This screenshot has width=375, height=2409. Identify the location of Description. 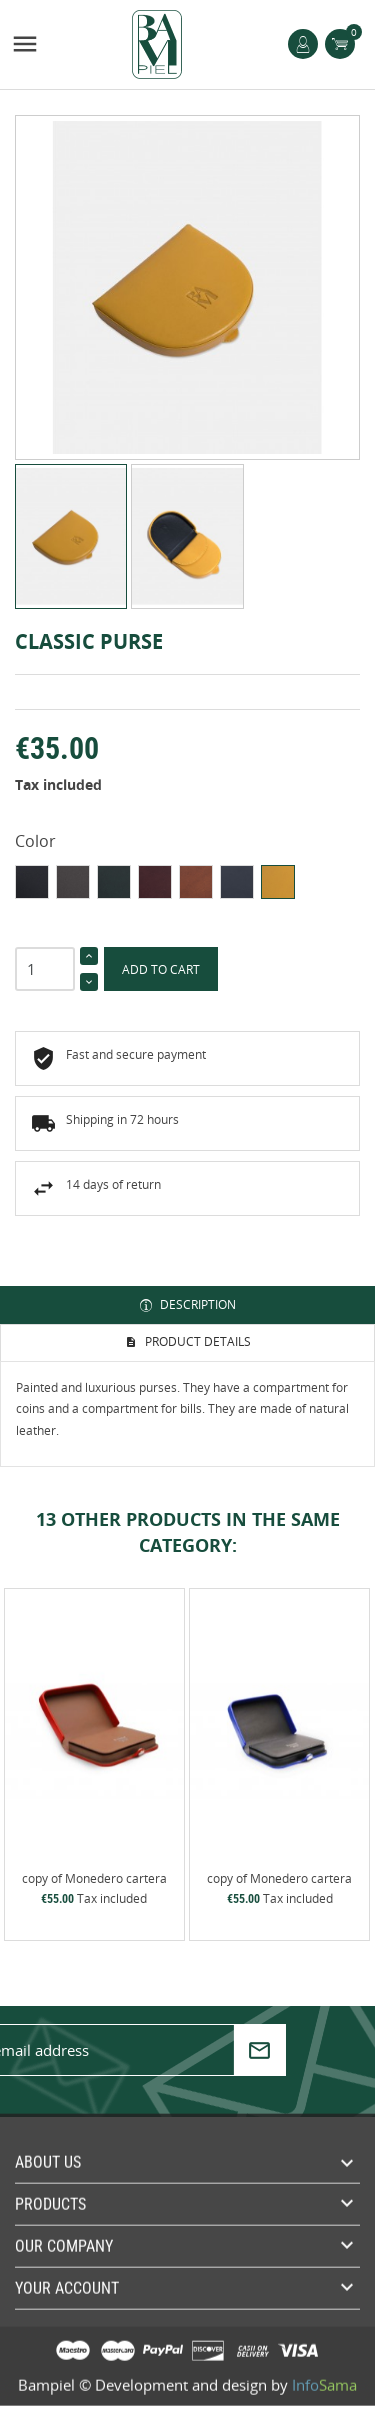
(196, 1304).